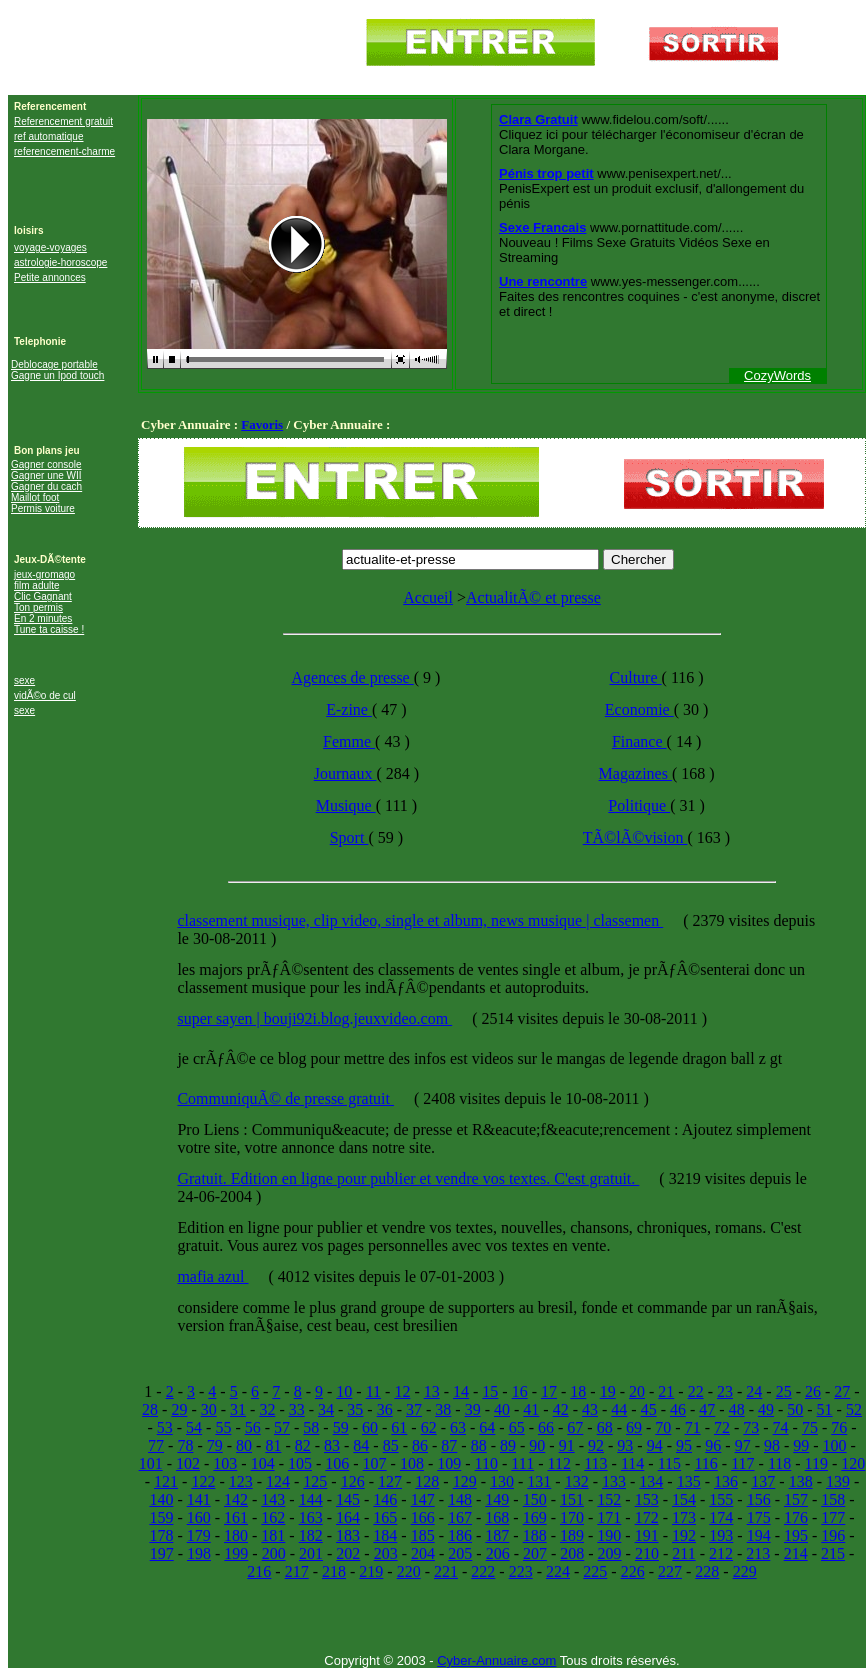 The width and height of the screenshot is (866, 1676). What do you see at coordinates (842, 1391) in the screenshot?
I see `27` at bounding box center [842, 1391].